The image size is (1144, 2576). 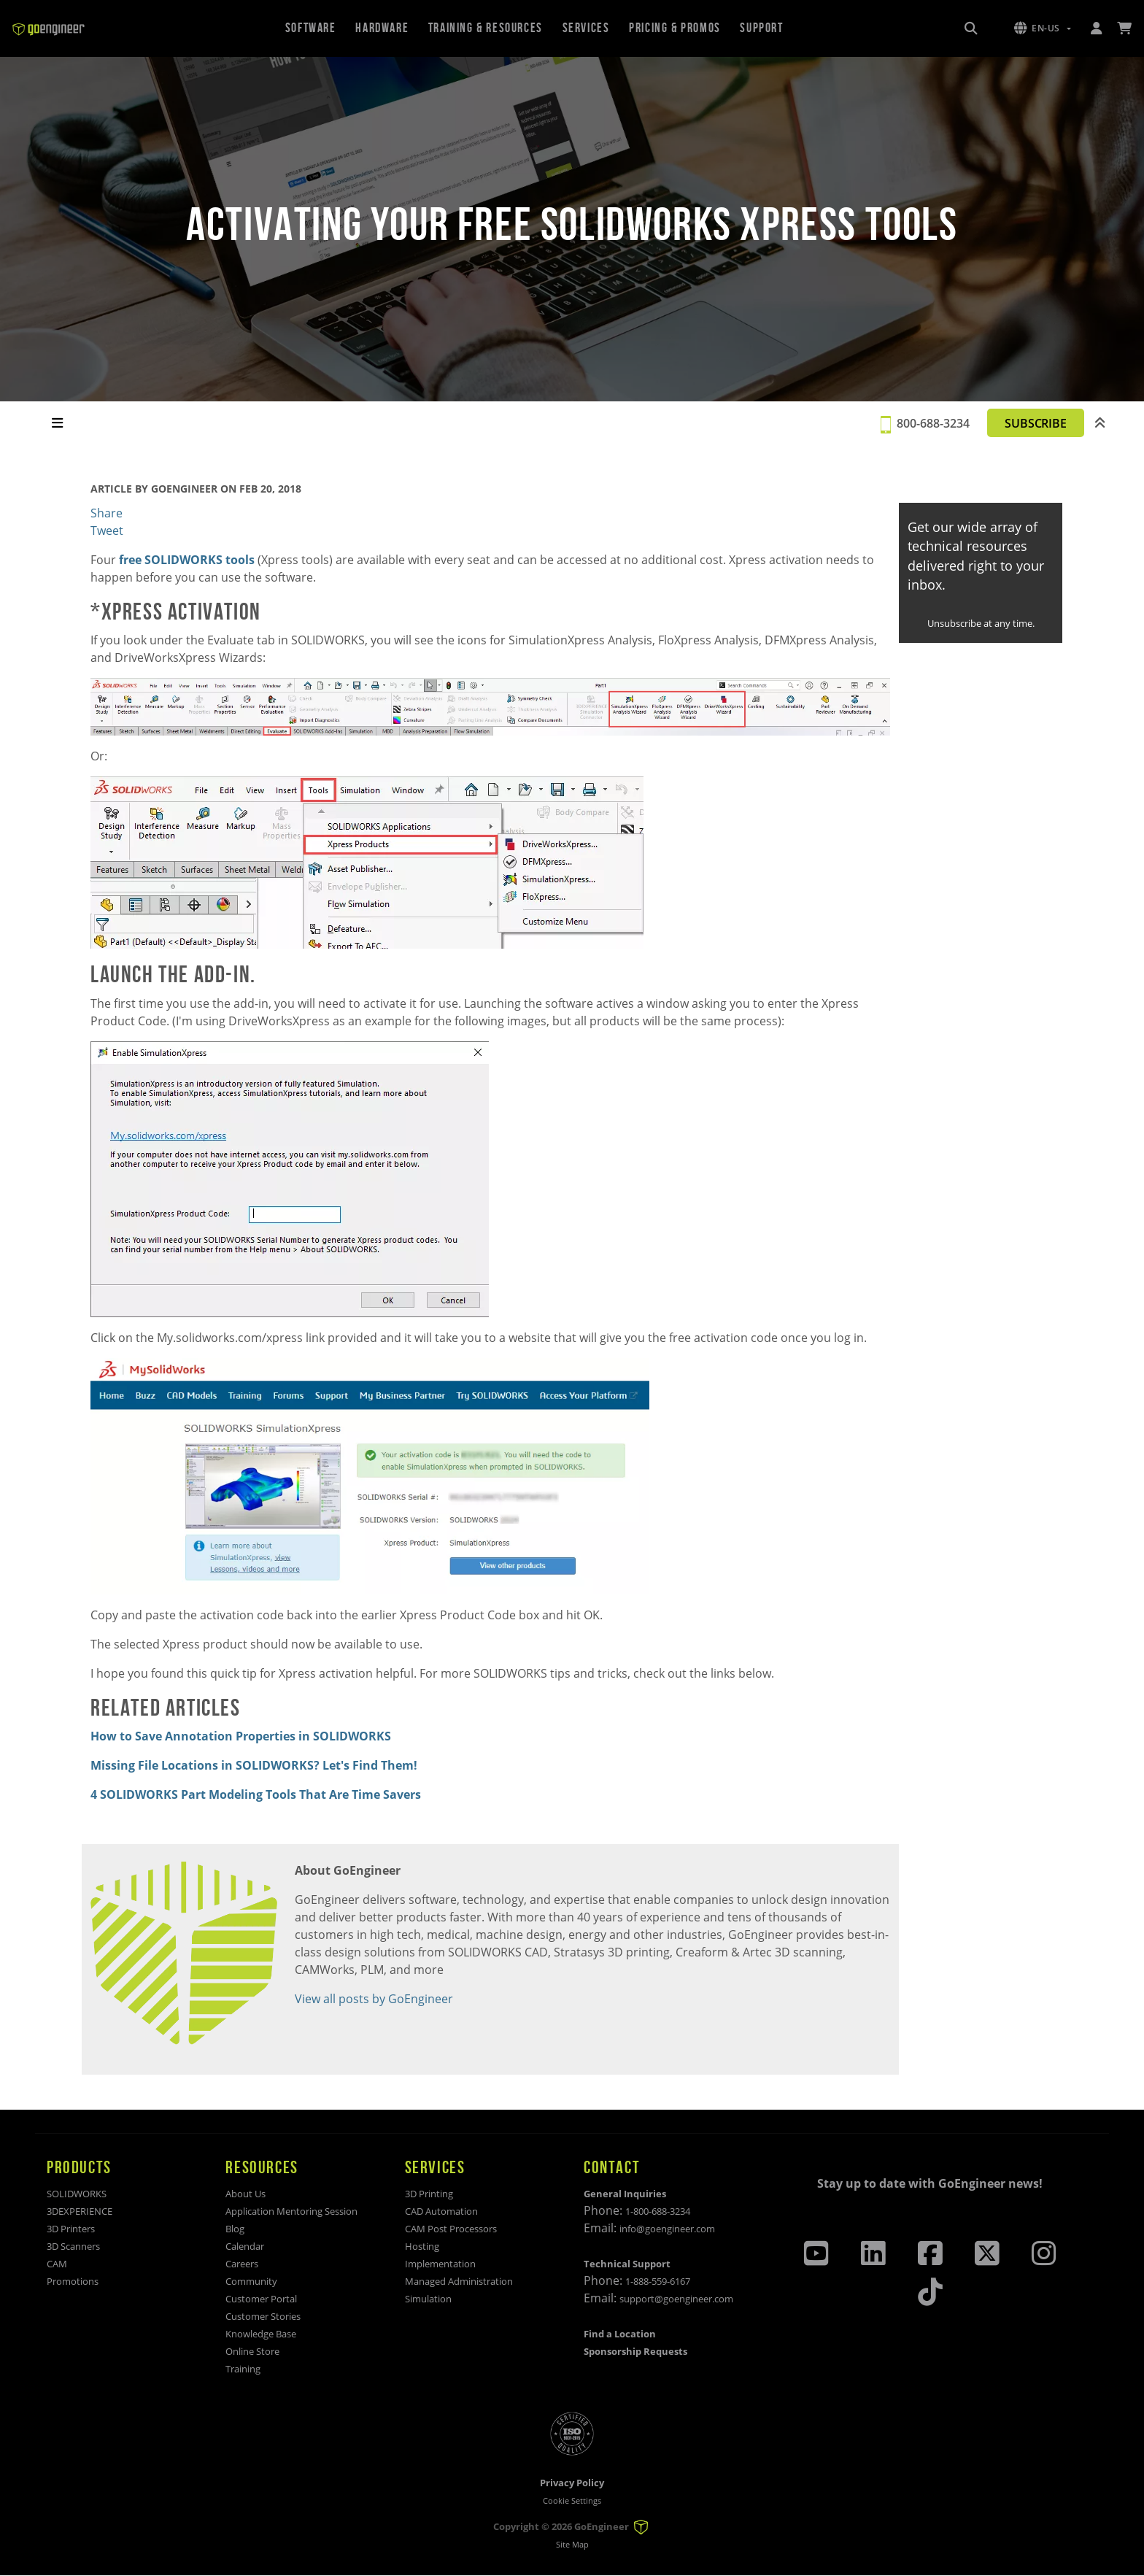 I want to click on Missing File Locations in SOLIDWORKS? Let's Find Them!, so click(x=253, y=1765).